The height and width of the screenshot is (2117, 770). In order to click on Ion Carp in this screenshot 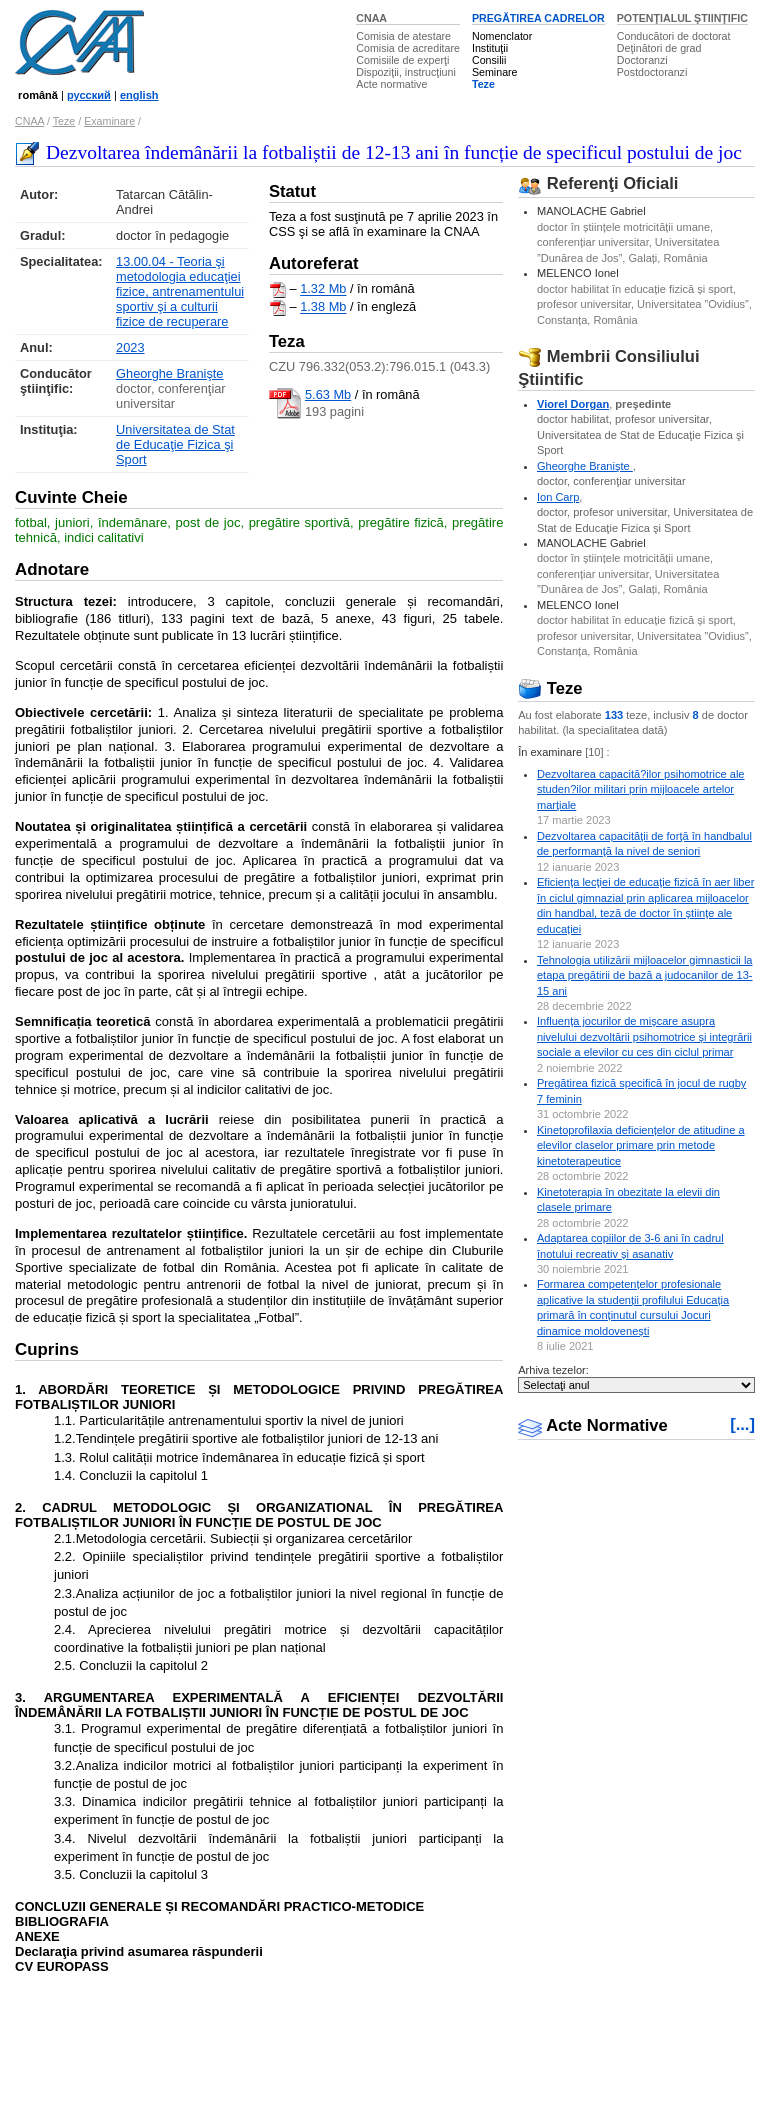, I will do `click(558, 497)`.